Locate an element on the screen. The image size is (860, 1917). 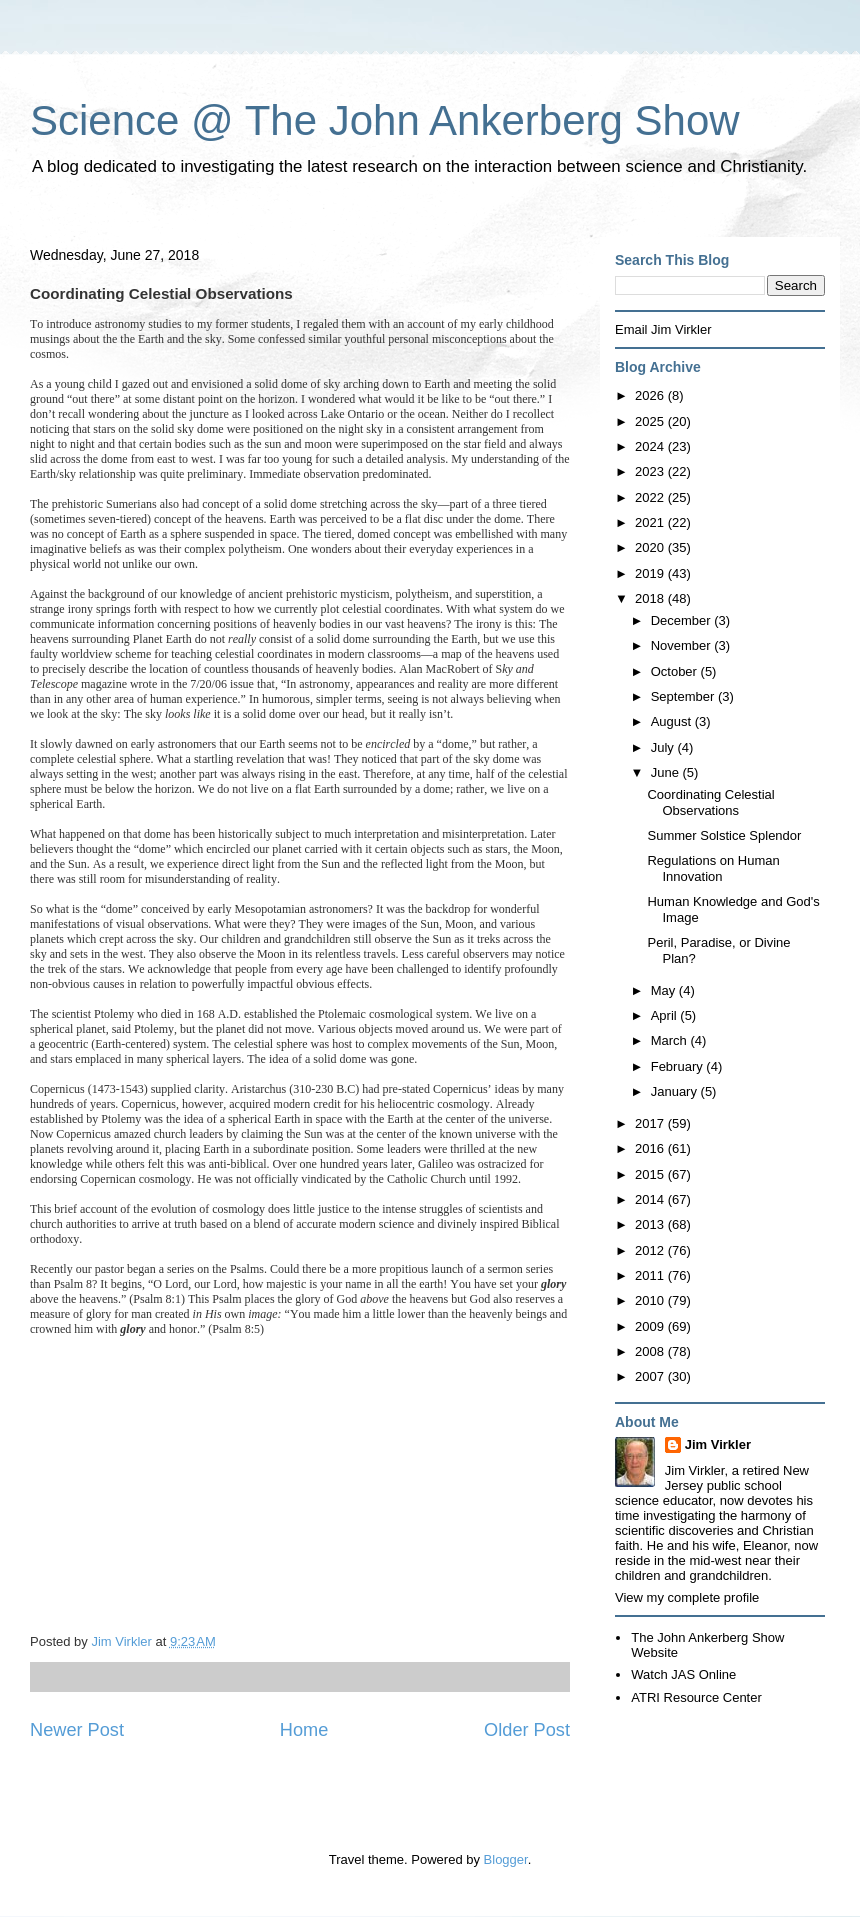
October is located at coordinates (676, 671).